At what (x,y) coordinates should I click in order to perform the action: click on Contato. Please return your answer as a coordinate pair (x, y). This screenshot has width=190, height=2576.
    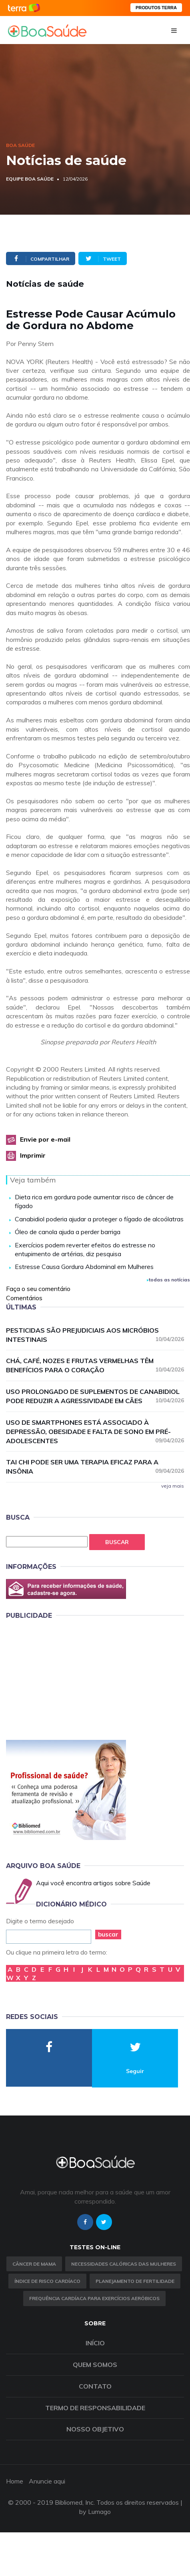
    Looking at the image, I should click on (95, 2386).